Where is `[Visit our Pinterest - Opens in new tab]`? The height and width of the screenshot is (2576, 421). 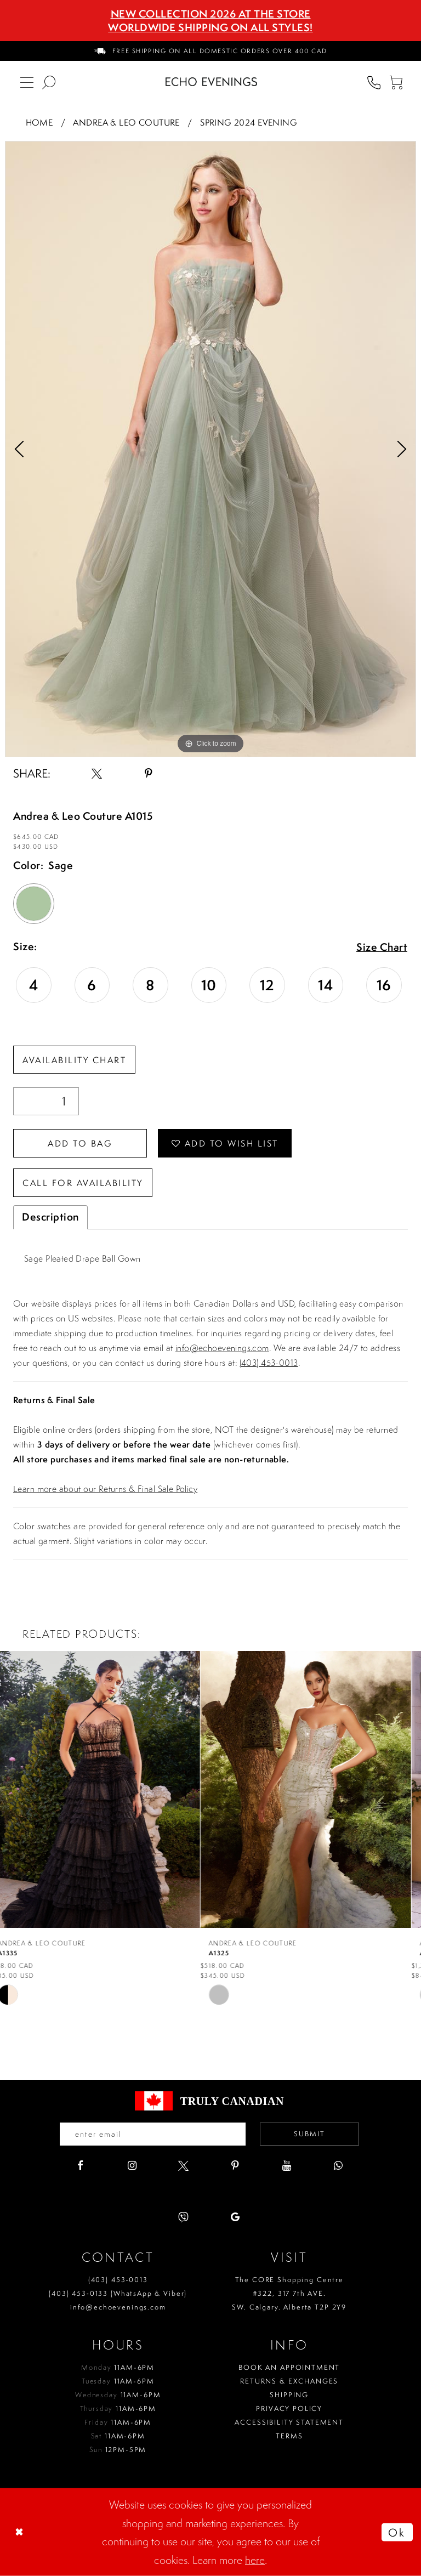
[Visit our Pinterest - Opens in new tab] is located at coordinates (235, 2165).